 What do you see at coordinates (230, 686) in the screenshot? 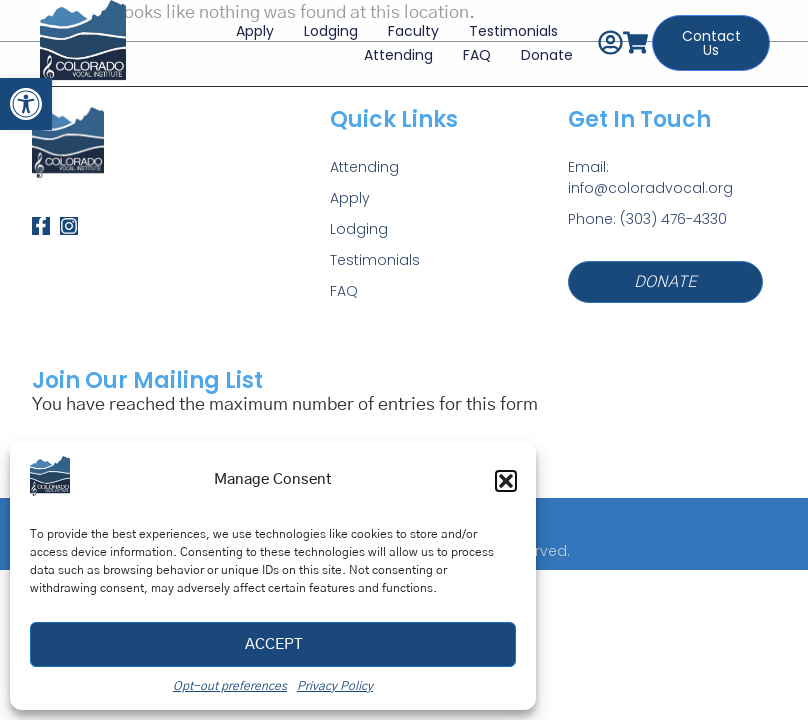
I see `Opt-out preferences` at bounding box center [230, 686].